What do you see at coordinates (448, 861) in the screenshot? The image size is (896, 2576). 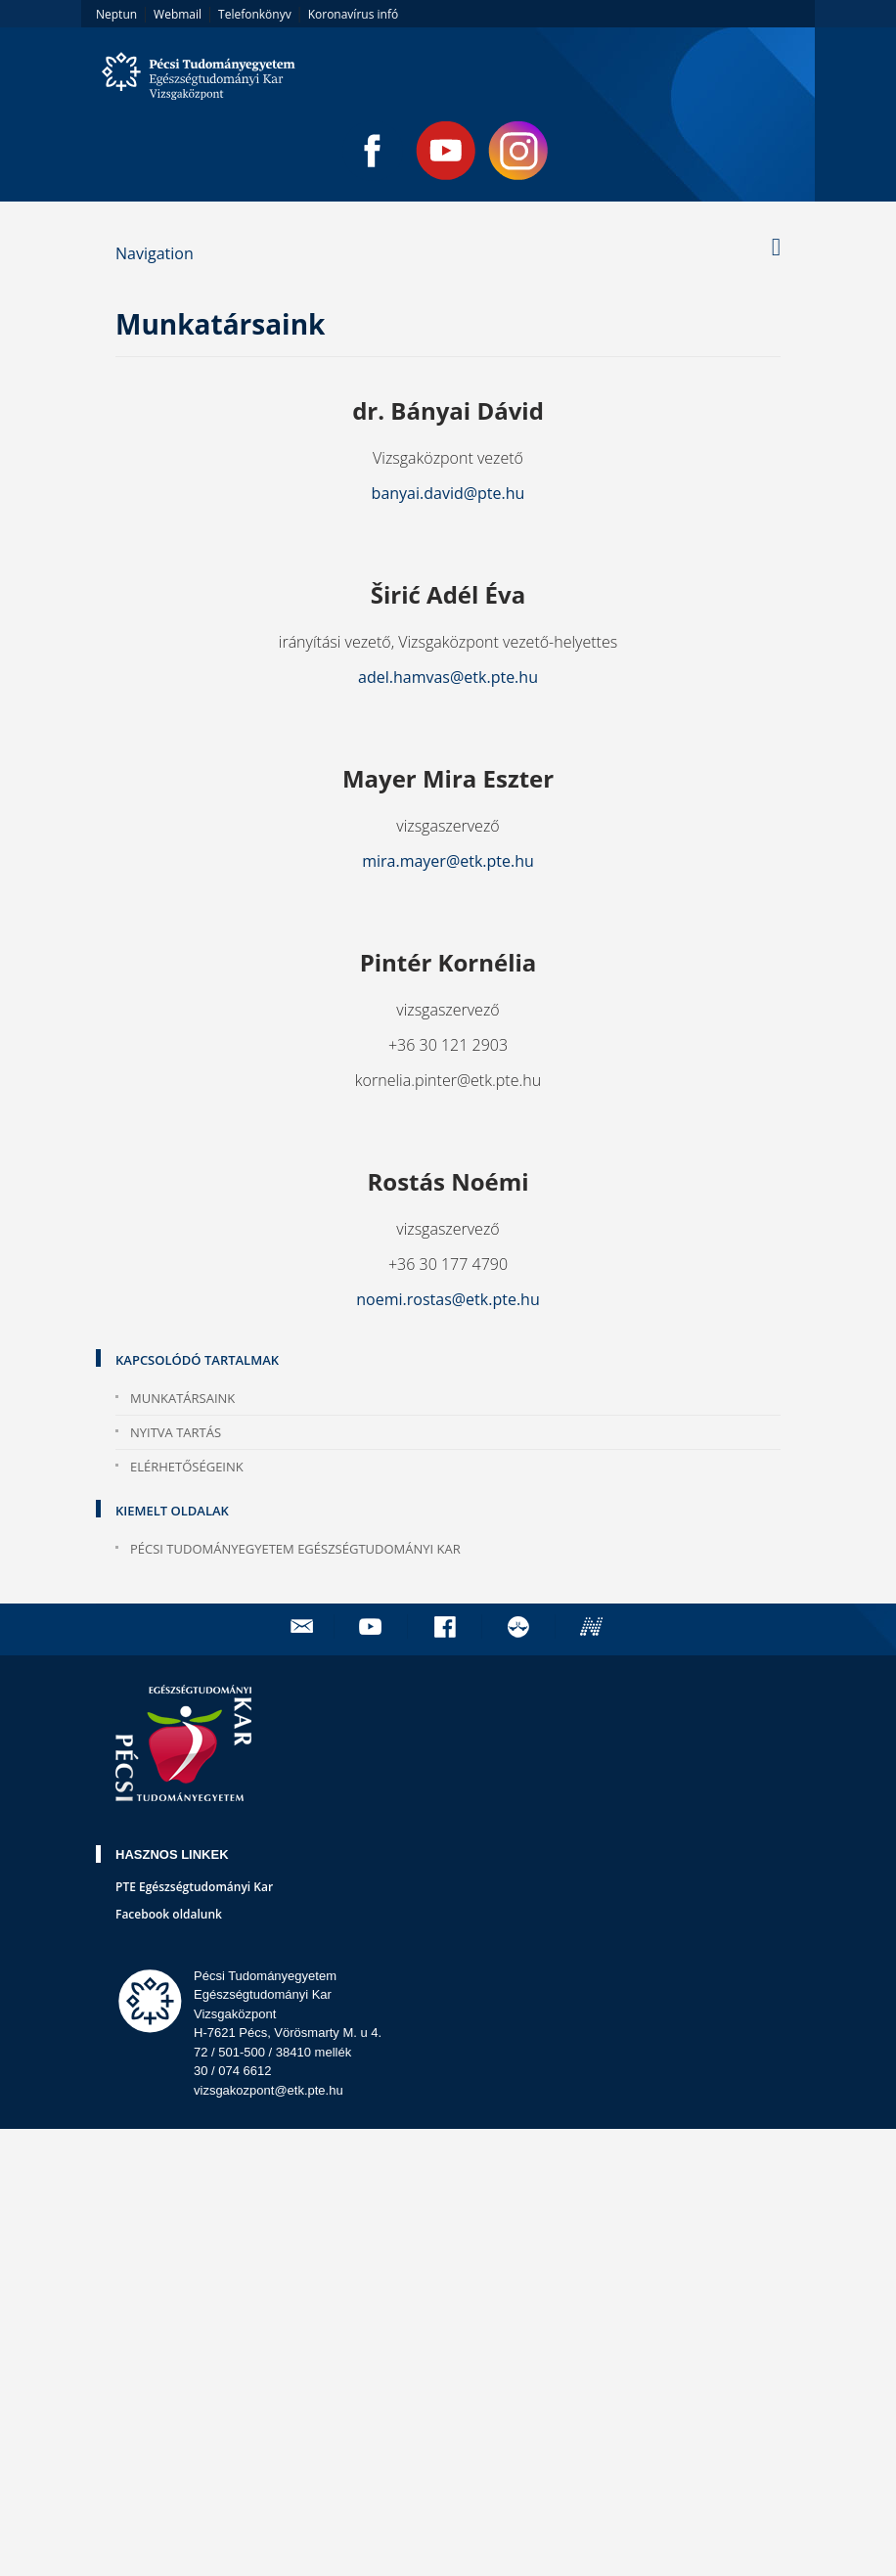 I see `mira.mayer@etk.pte.hu` at bounding box center [448, 861].